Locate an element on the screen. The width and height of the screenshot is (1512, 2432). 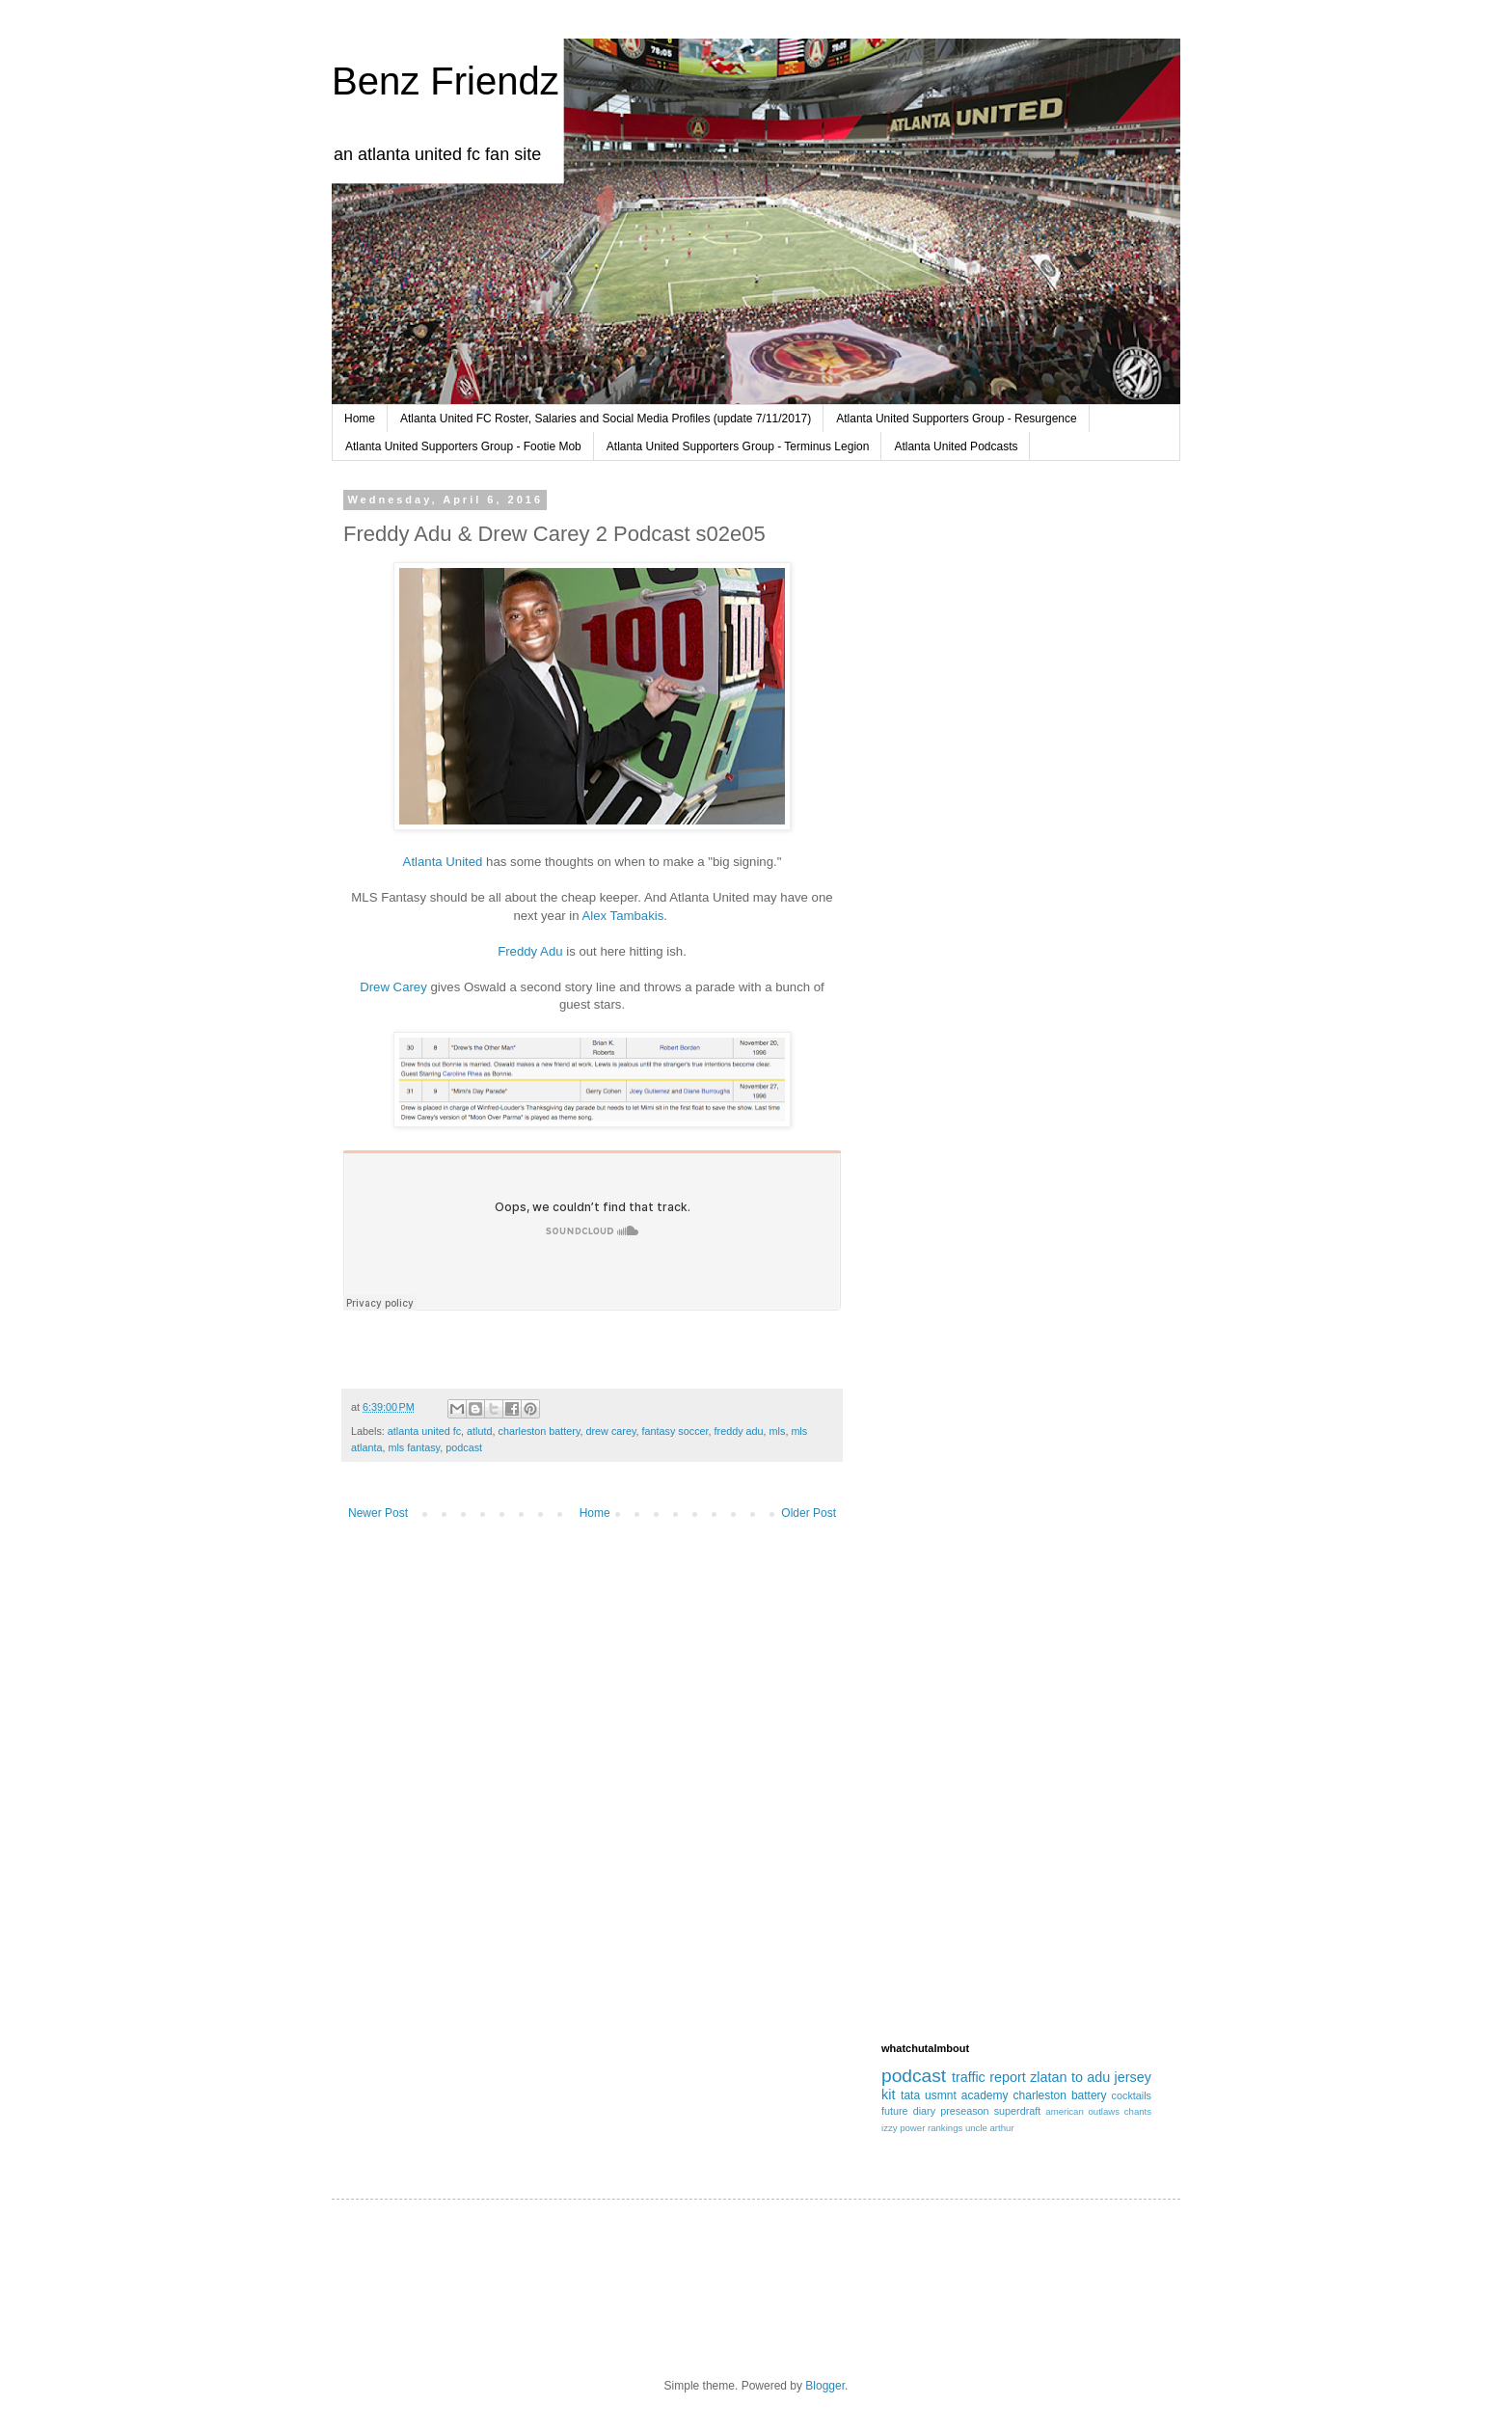
Blogger is located at coordinates (825, 2385).